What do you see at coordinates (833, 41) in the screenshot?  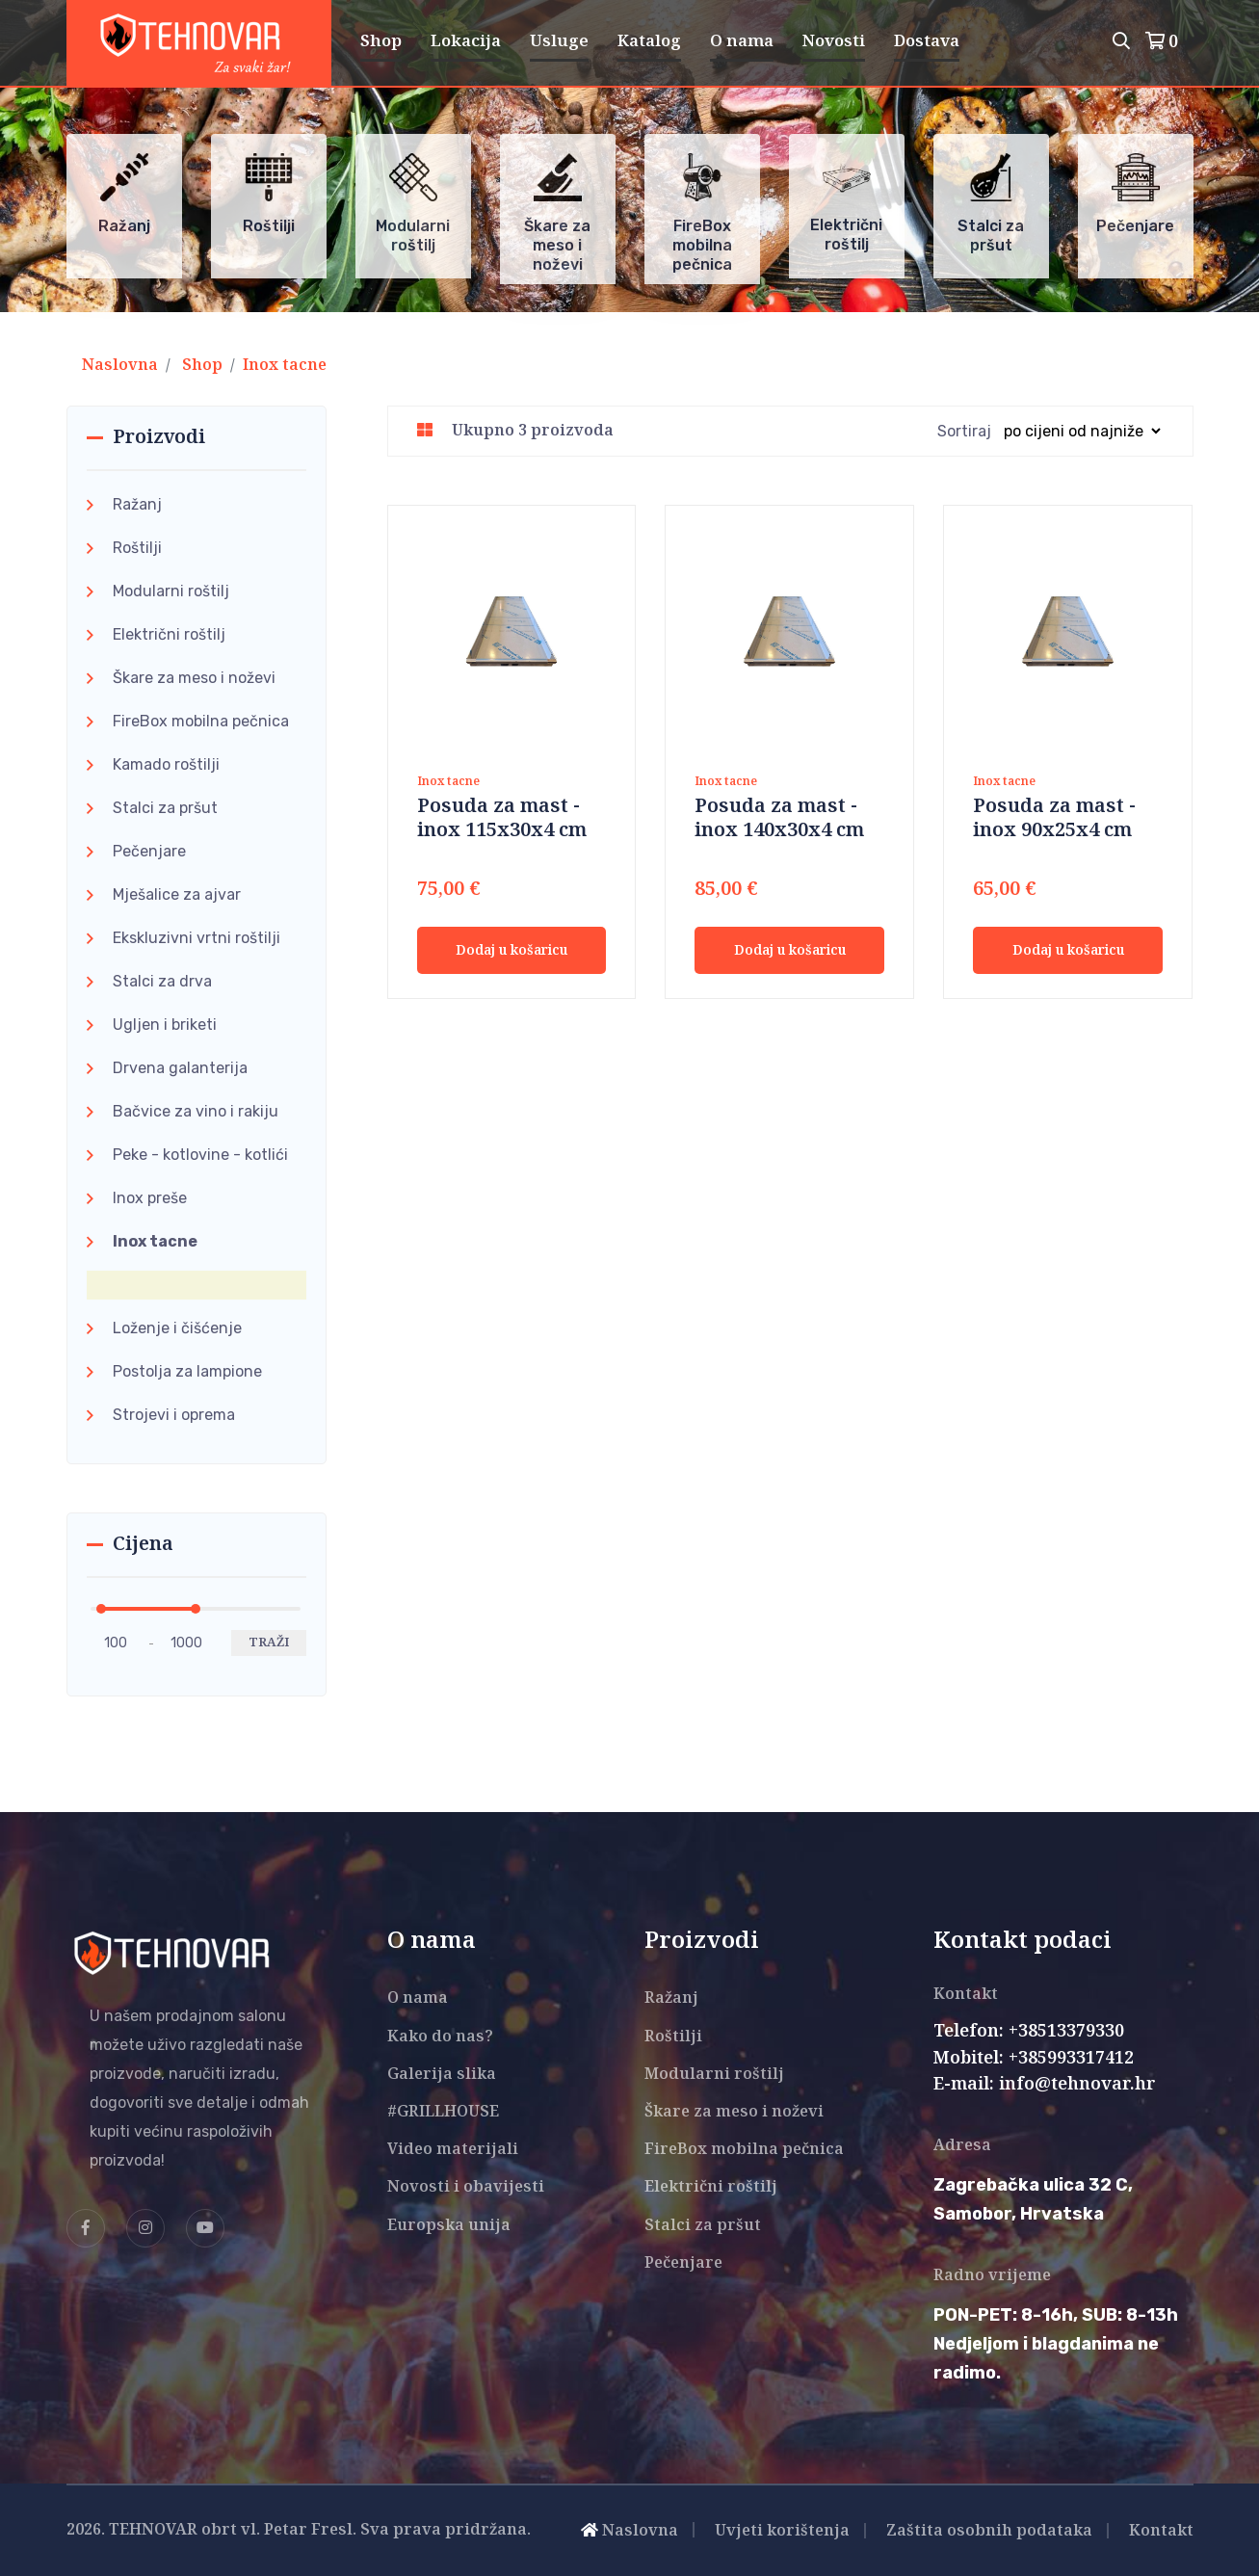 I see `Novosti` at bounding box center [833, 41].